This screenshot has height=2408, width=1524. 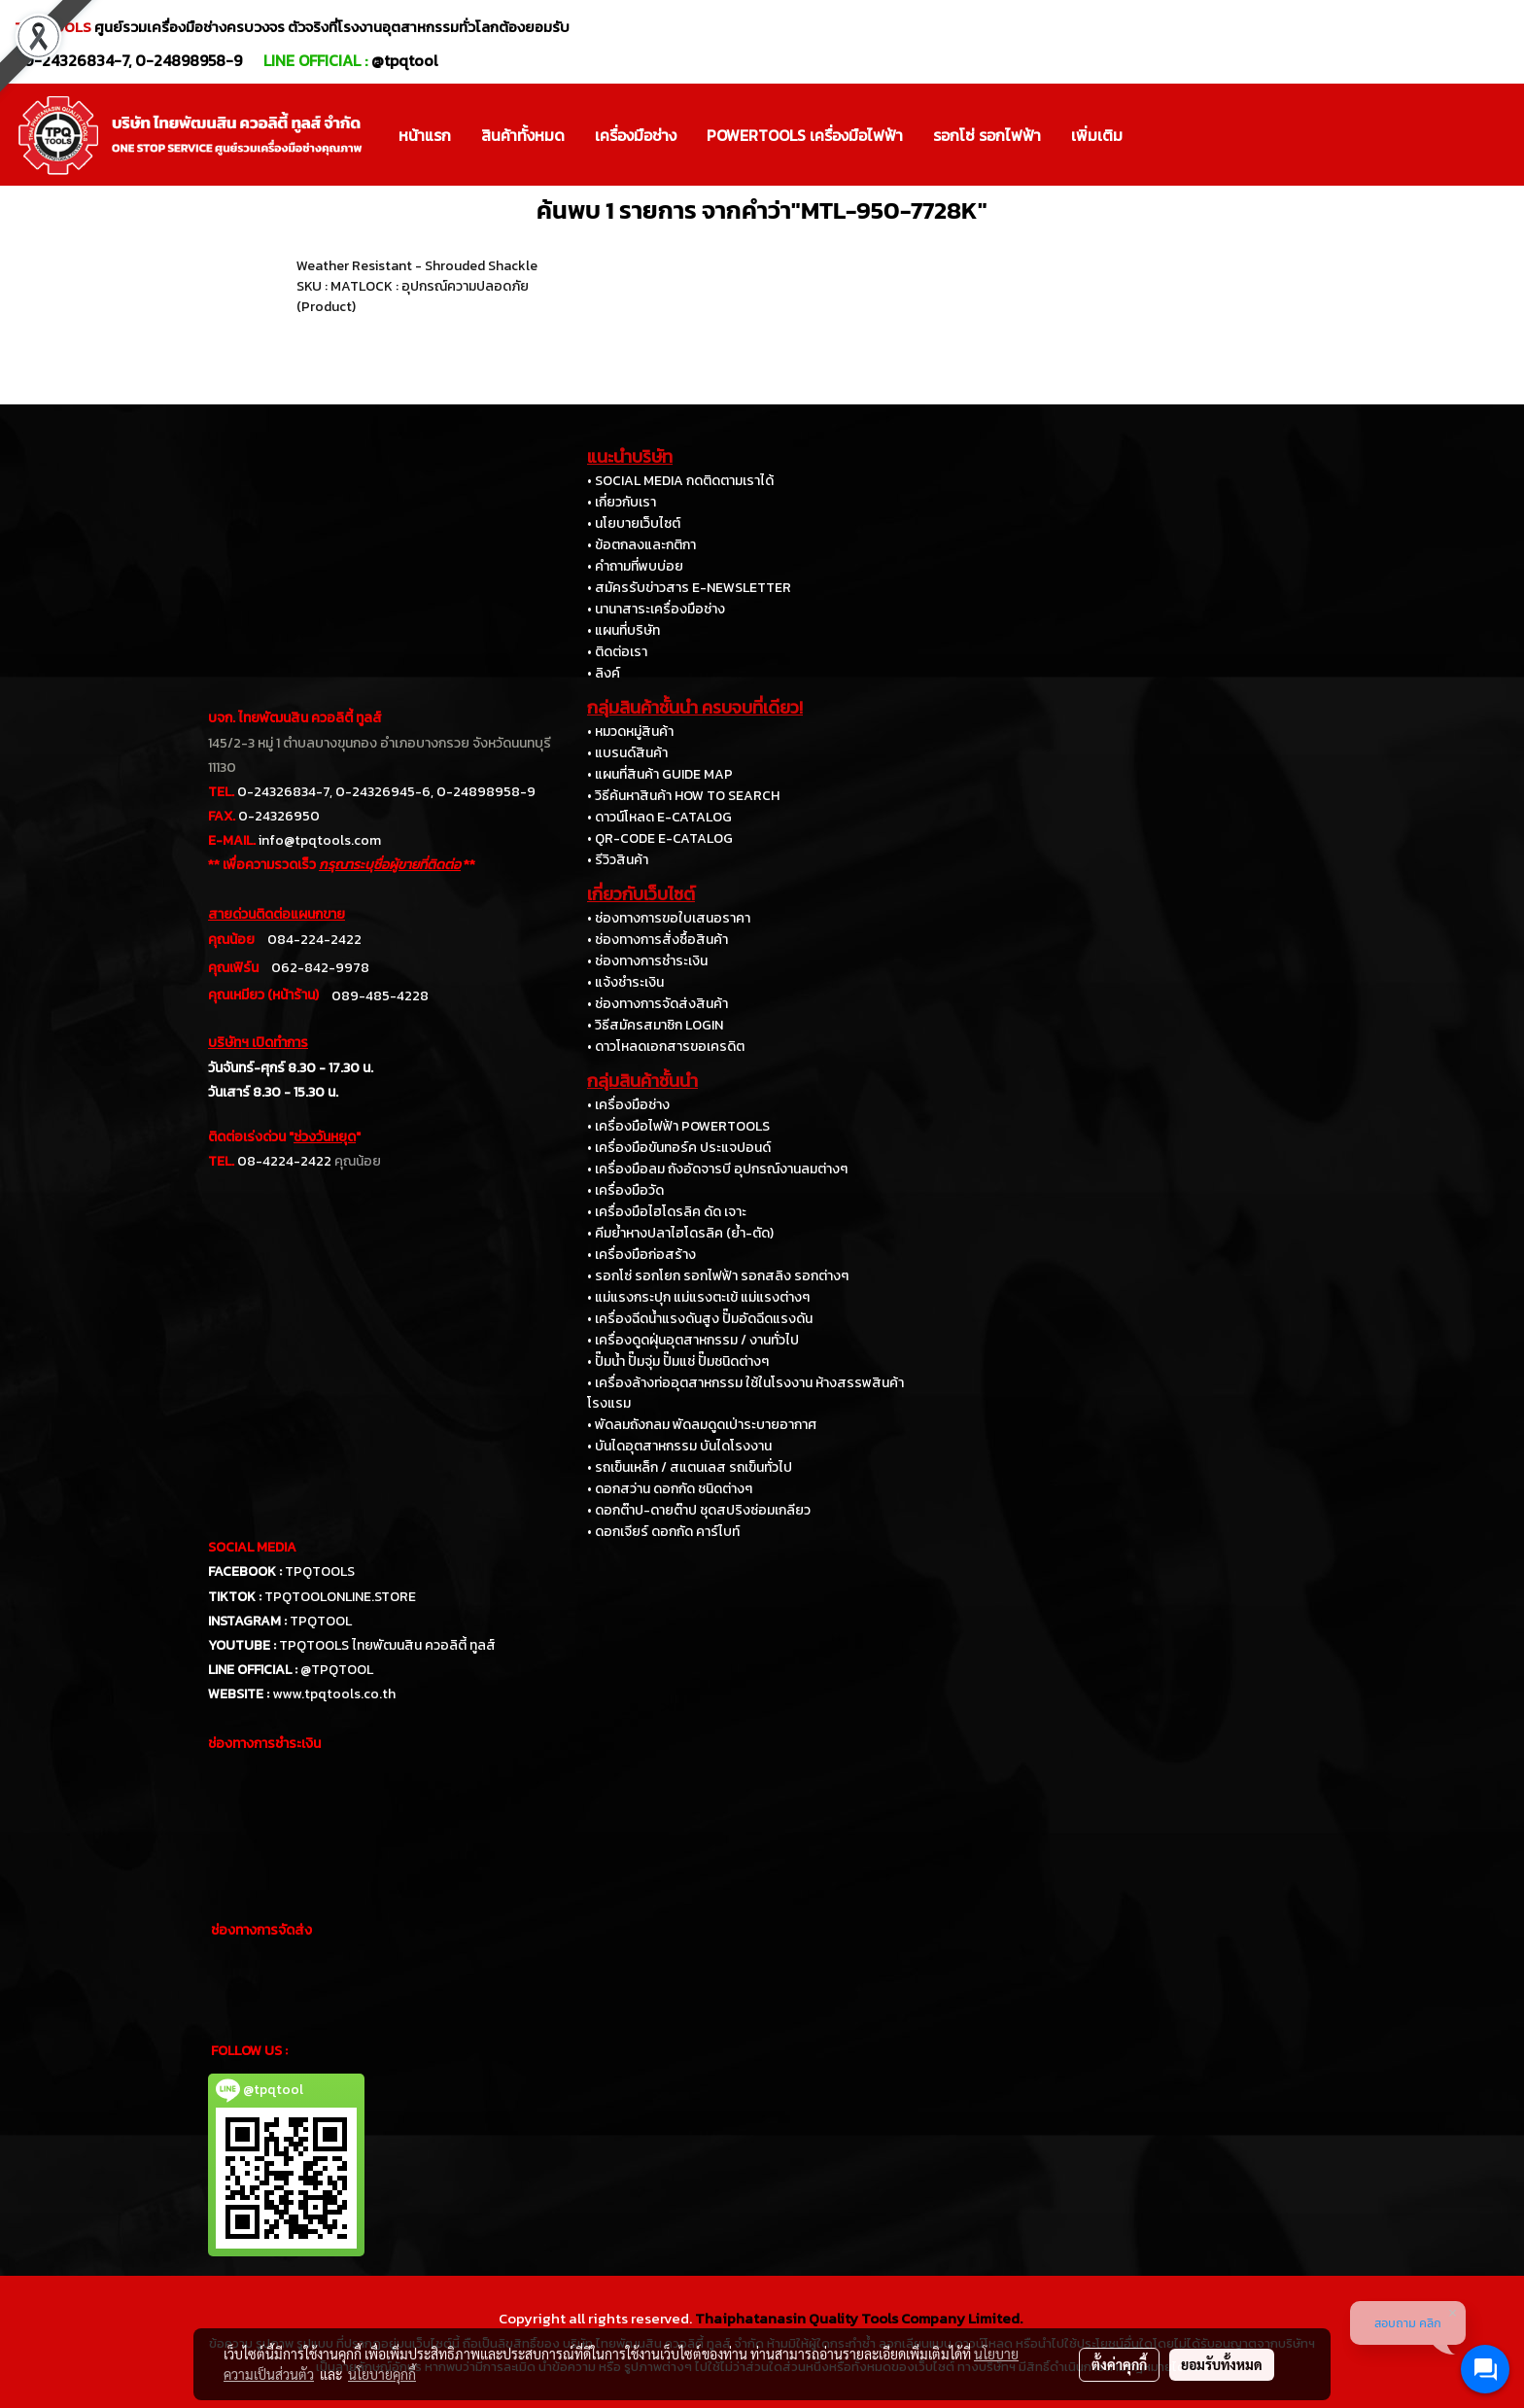 What do you see at coordinates (717, 1169) in the screenshot?
I see `• เครื่องมือลม ถังอัดจารบี อุปกรณ์งานลมต่างๆ` at bounding box center [717, 1169].